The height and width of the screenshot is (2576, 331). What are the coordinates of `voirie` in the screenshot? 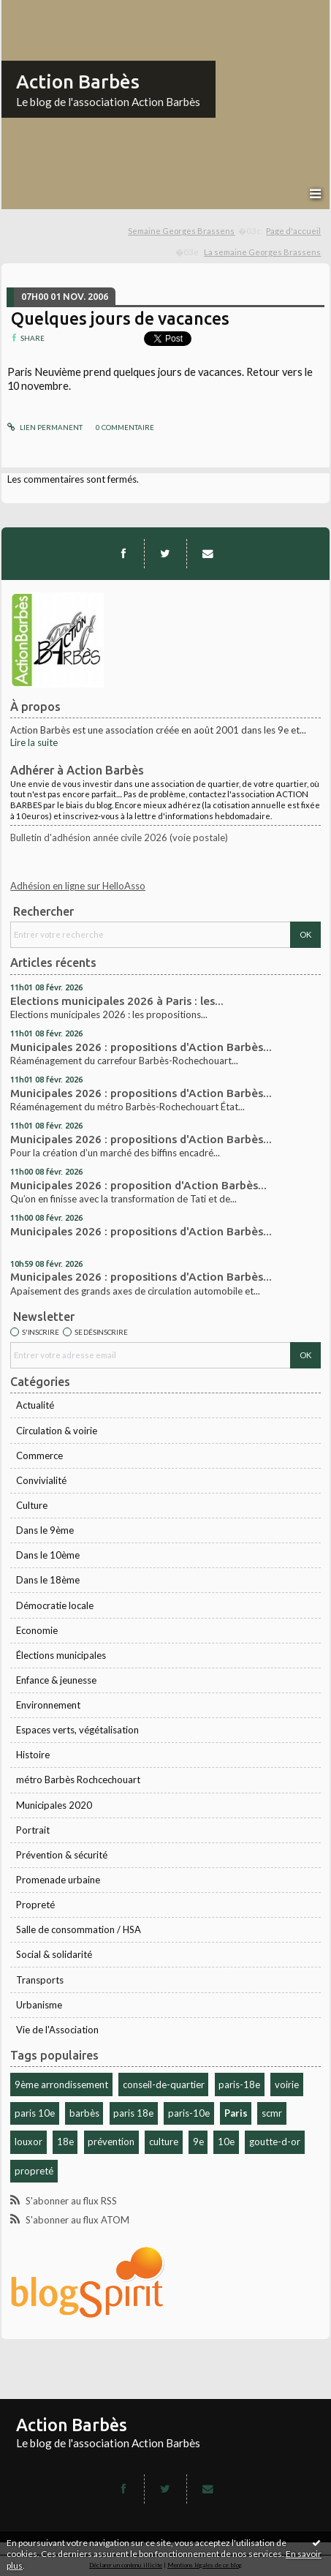 It's located at (287, 2084).